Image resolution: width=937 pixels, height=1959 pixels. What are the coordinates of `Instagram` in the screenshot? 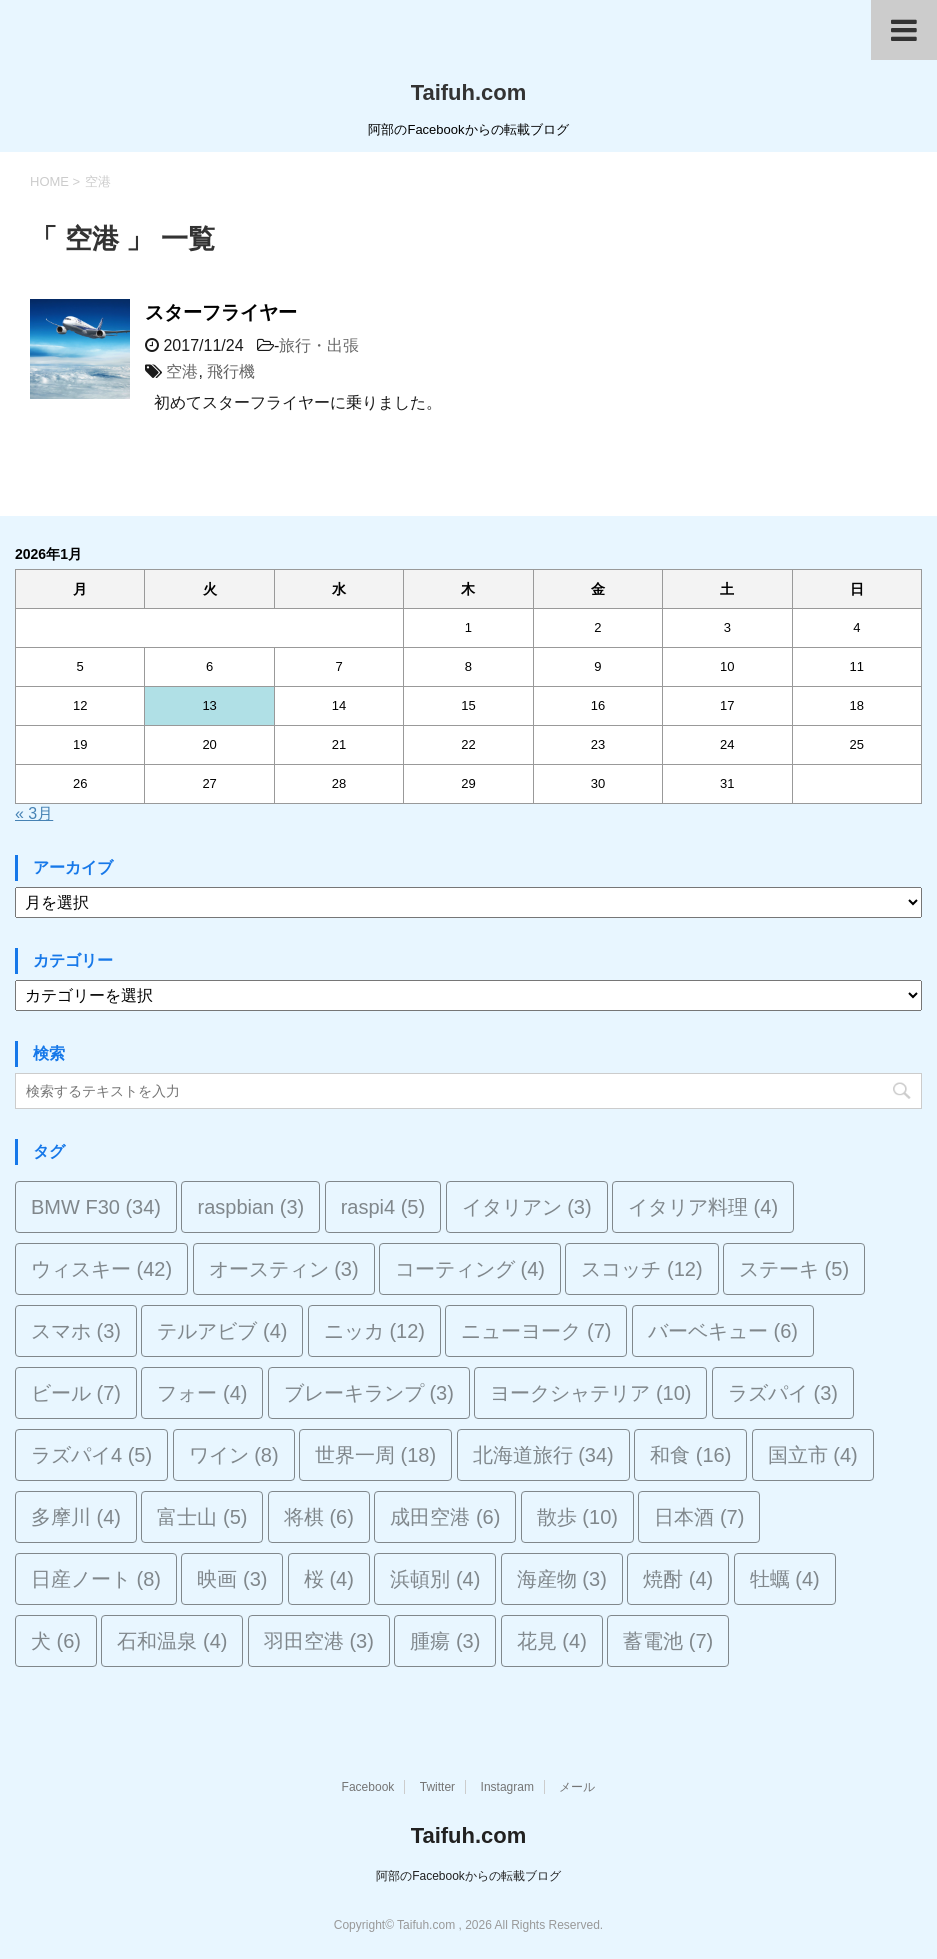 It's located at (507, 1787).